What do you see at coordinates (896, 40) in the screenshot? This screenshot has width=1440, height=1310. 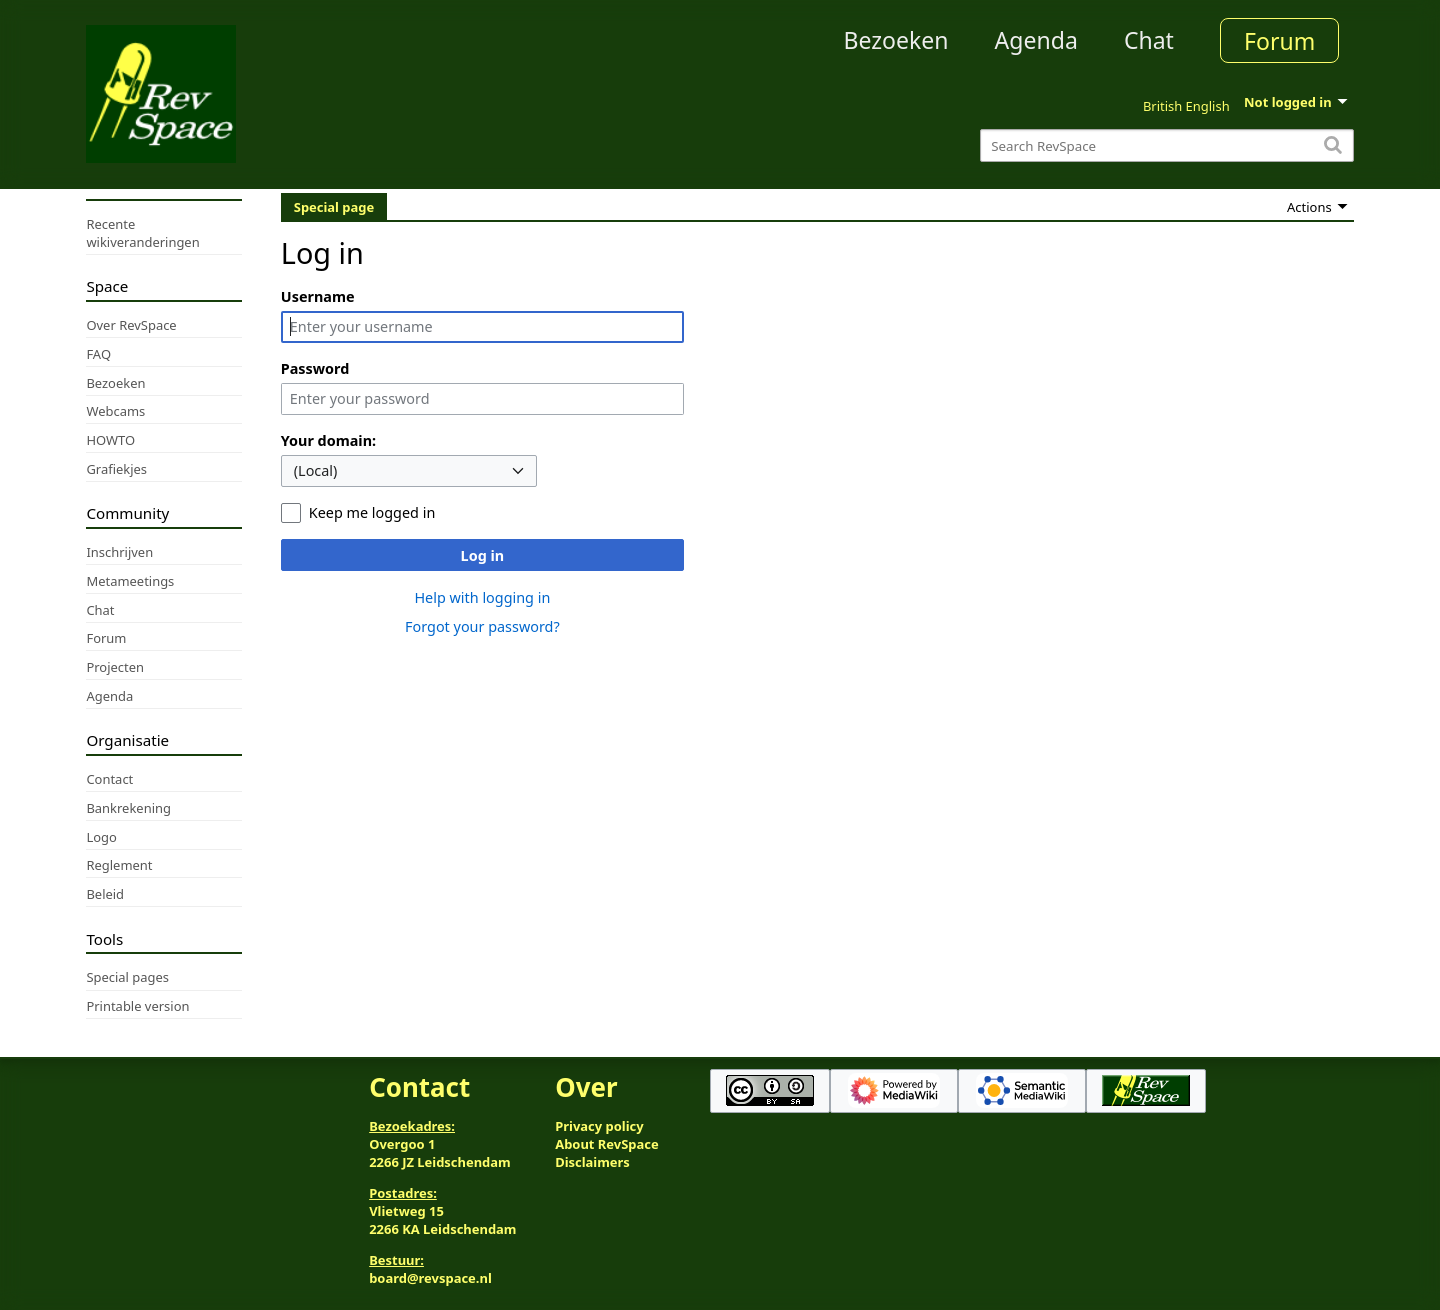 I see `Bezoeken` at bounding box center [896, 40].